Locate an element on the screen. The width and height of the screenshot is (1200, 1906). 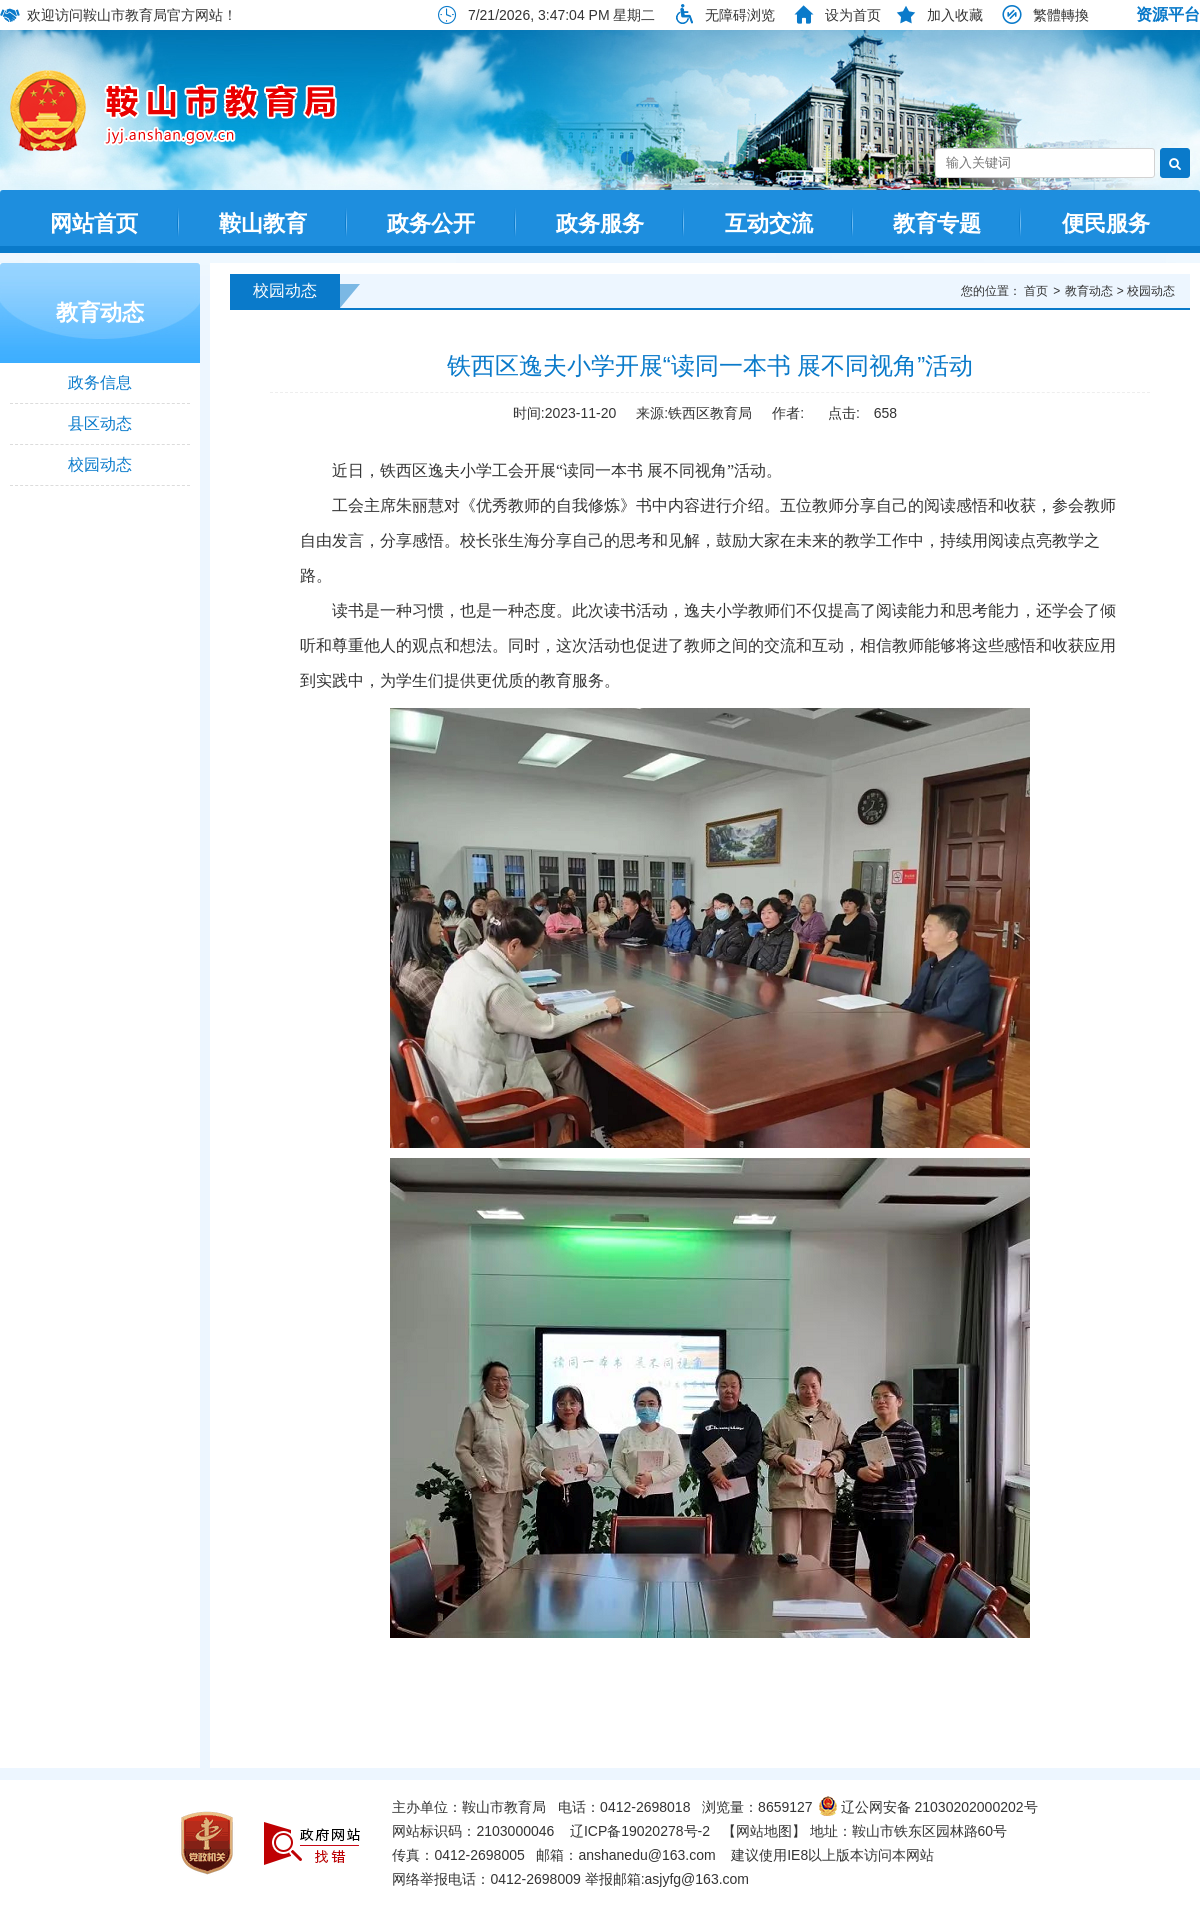
校园动态 is located at coordinates (100, 464).